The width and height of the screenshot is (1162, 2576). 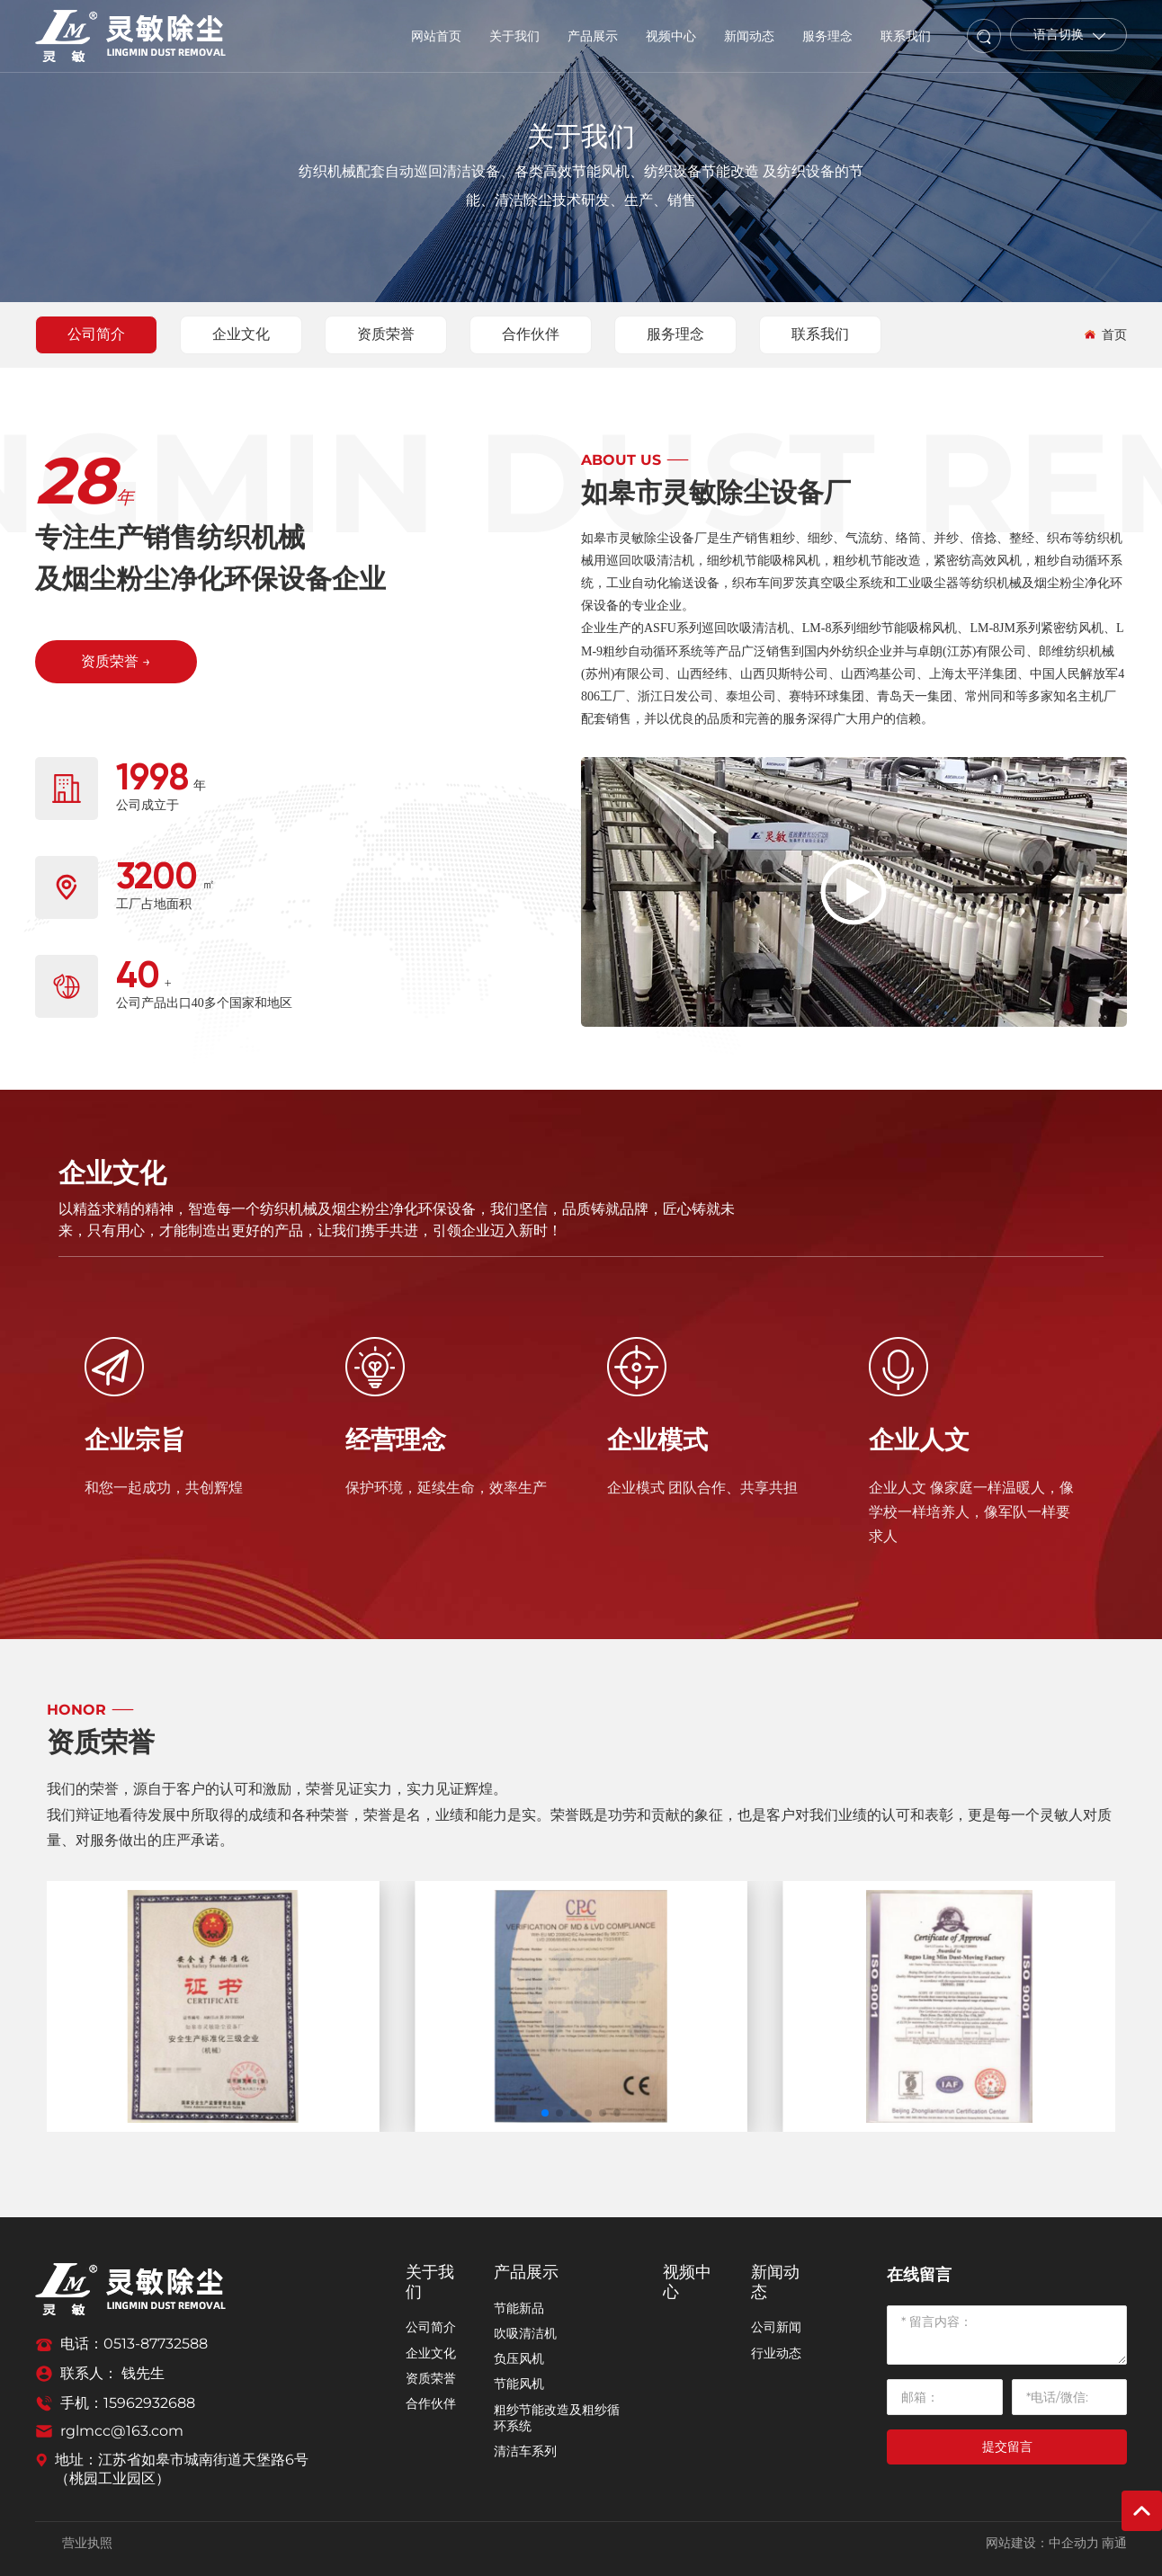 What do you see at coordinates (1074, 2543) in the screenshot?
I see `中企动力` at bounding box center [1074, 2543].